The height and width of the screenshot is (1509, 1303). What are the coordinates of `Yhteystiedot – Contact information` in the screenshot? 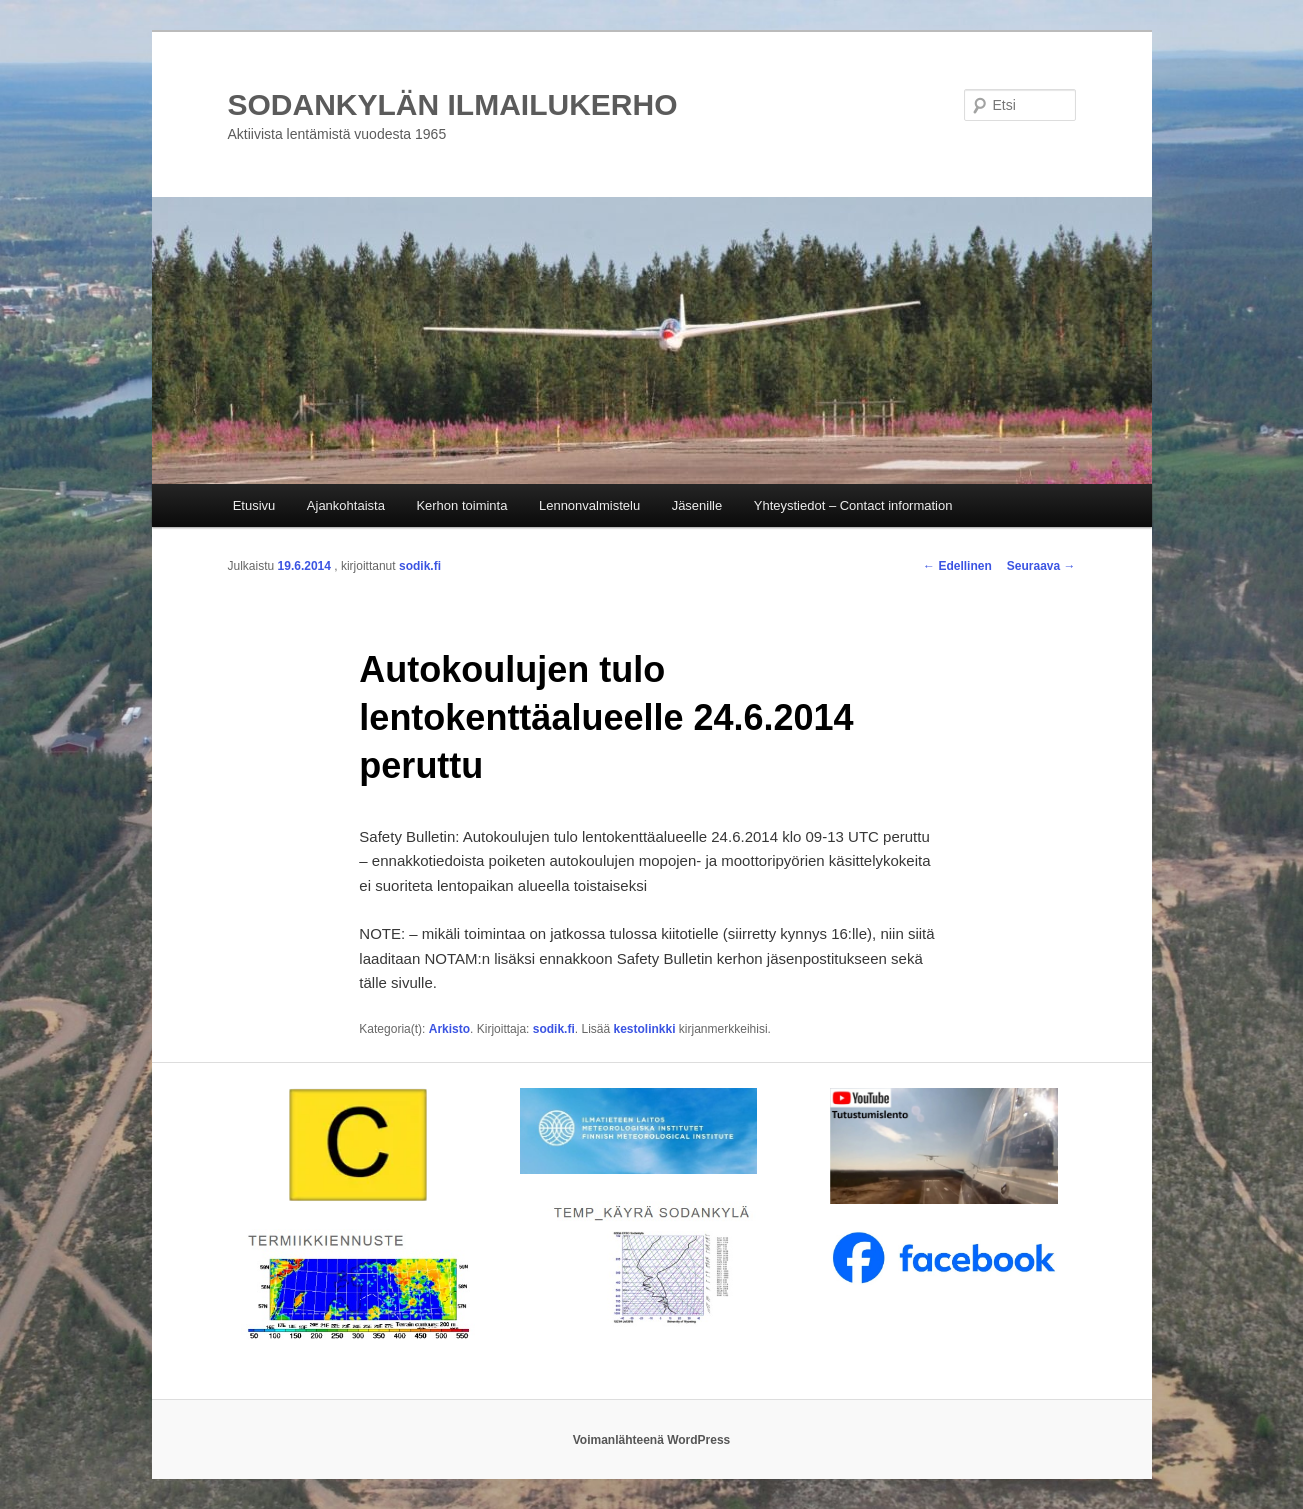 It's located at (853, 505).